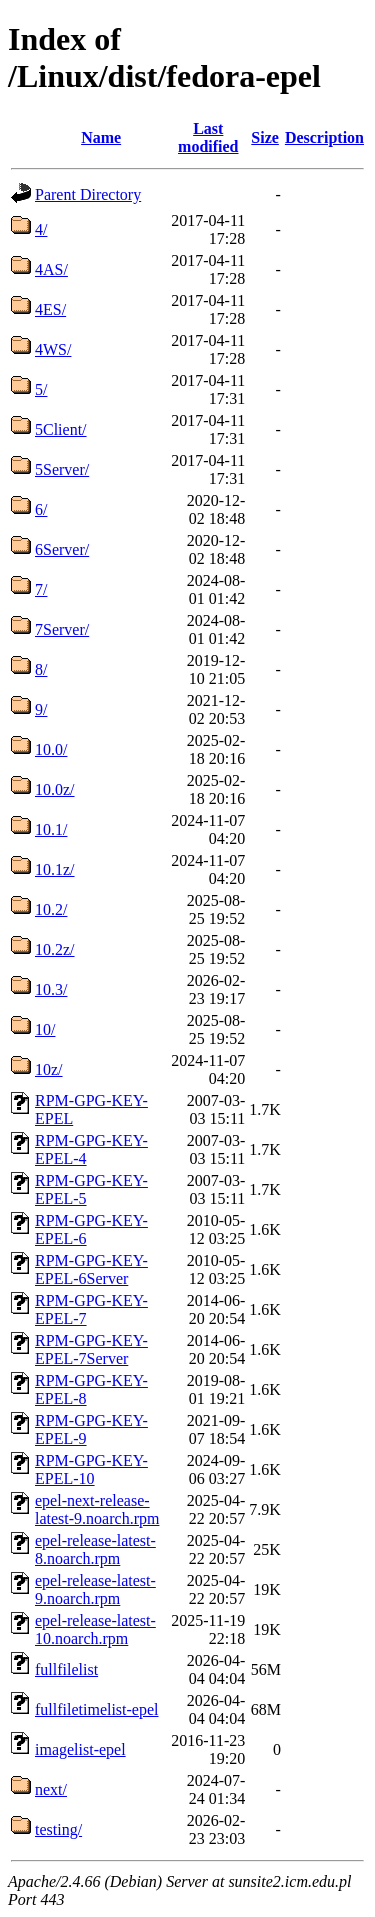 The height and width of the screenshot is (1917, 375). I want to click on 10.2/, so click(51, 909).